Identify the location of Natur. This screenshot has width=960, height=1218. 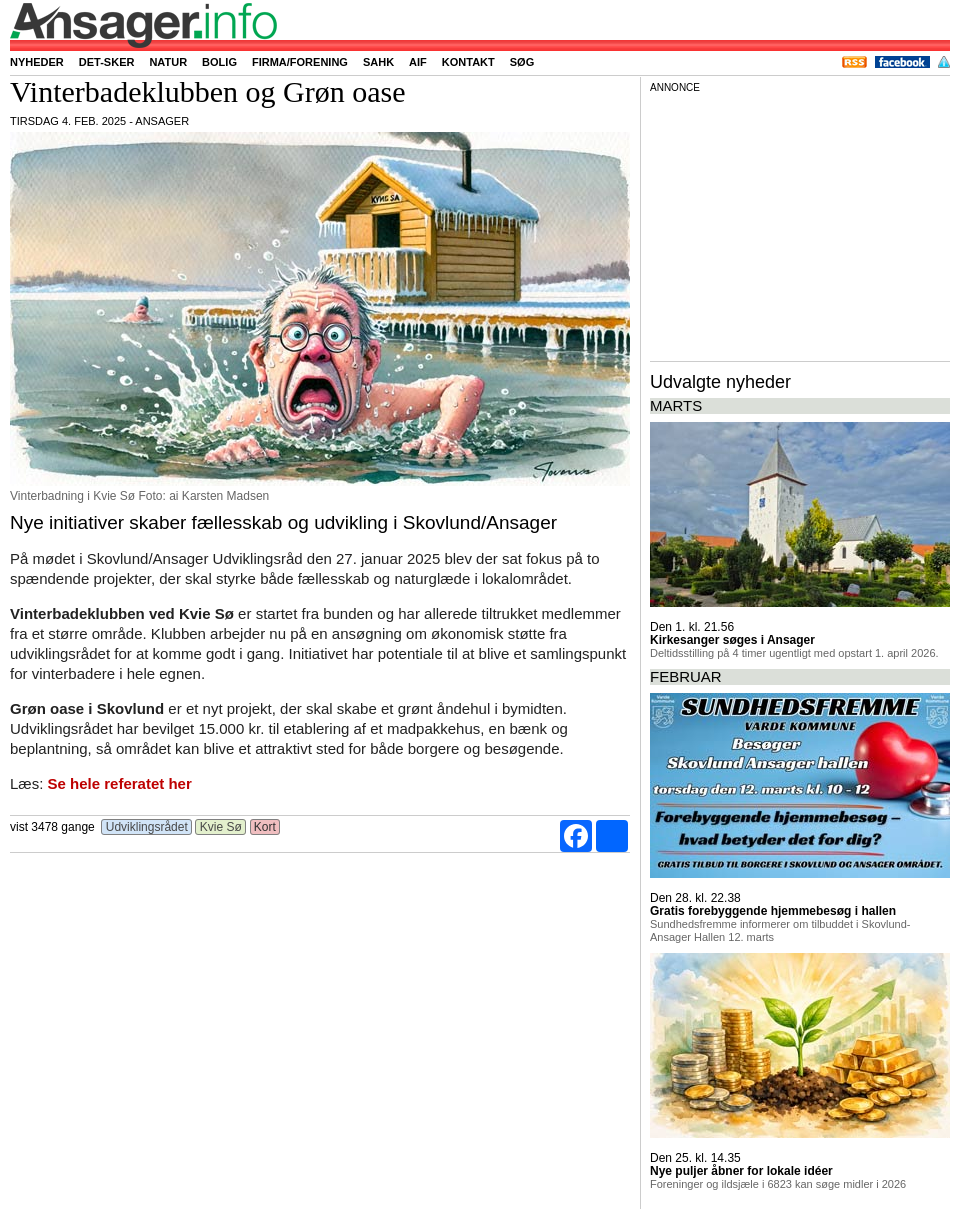
(168, 62).